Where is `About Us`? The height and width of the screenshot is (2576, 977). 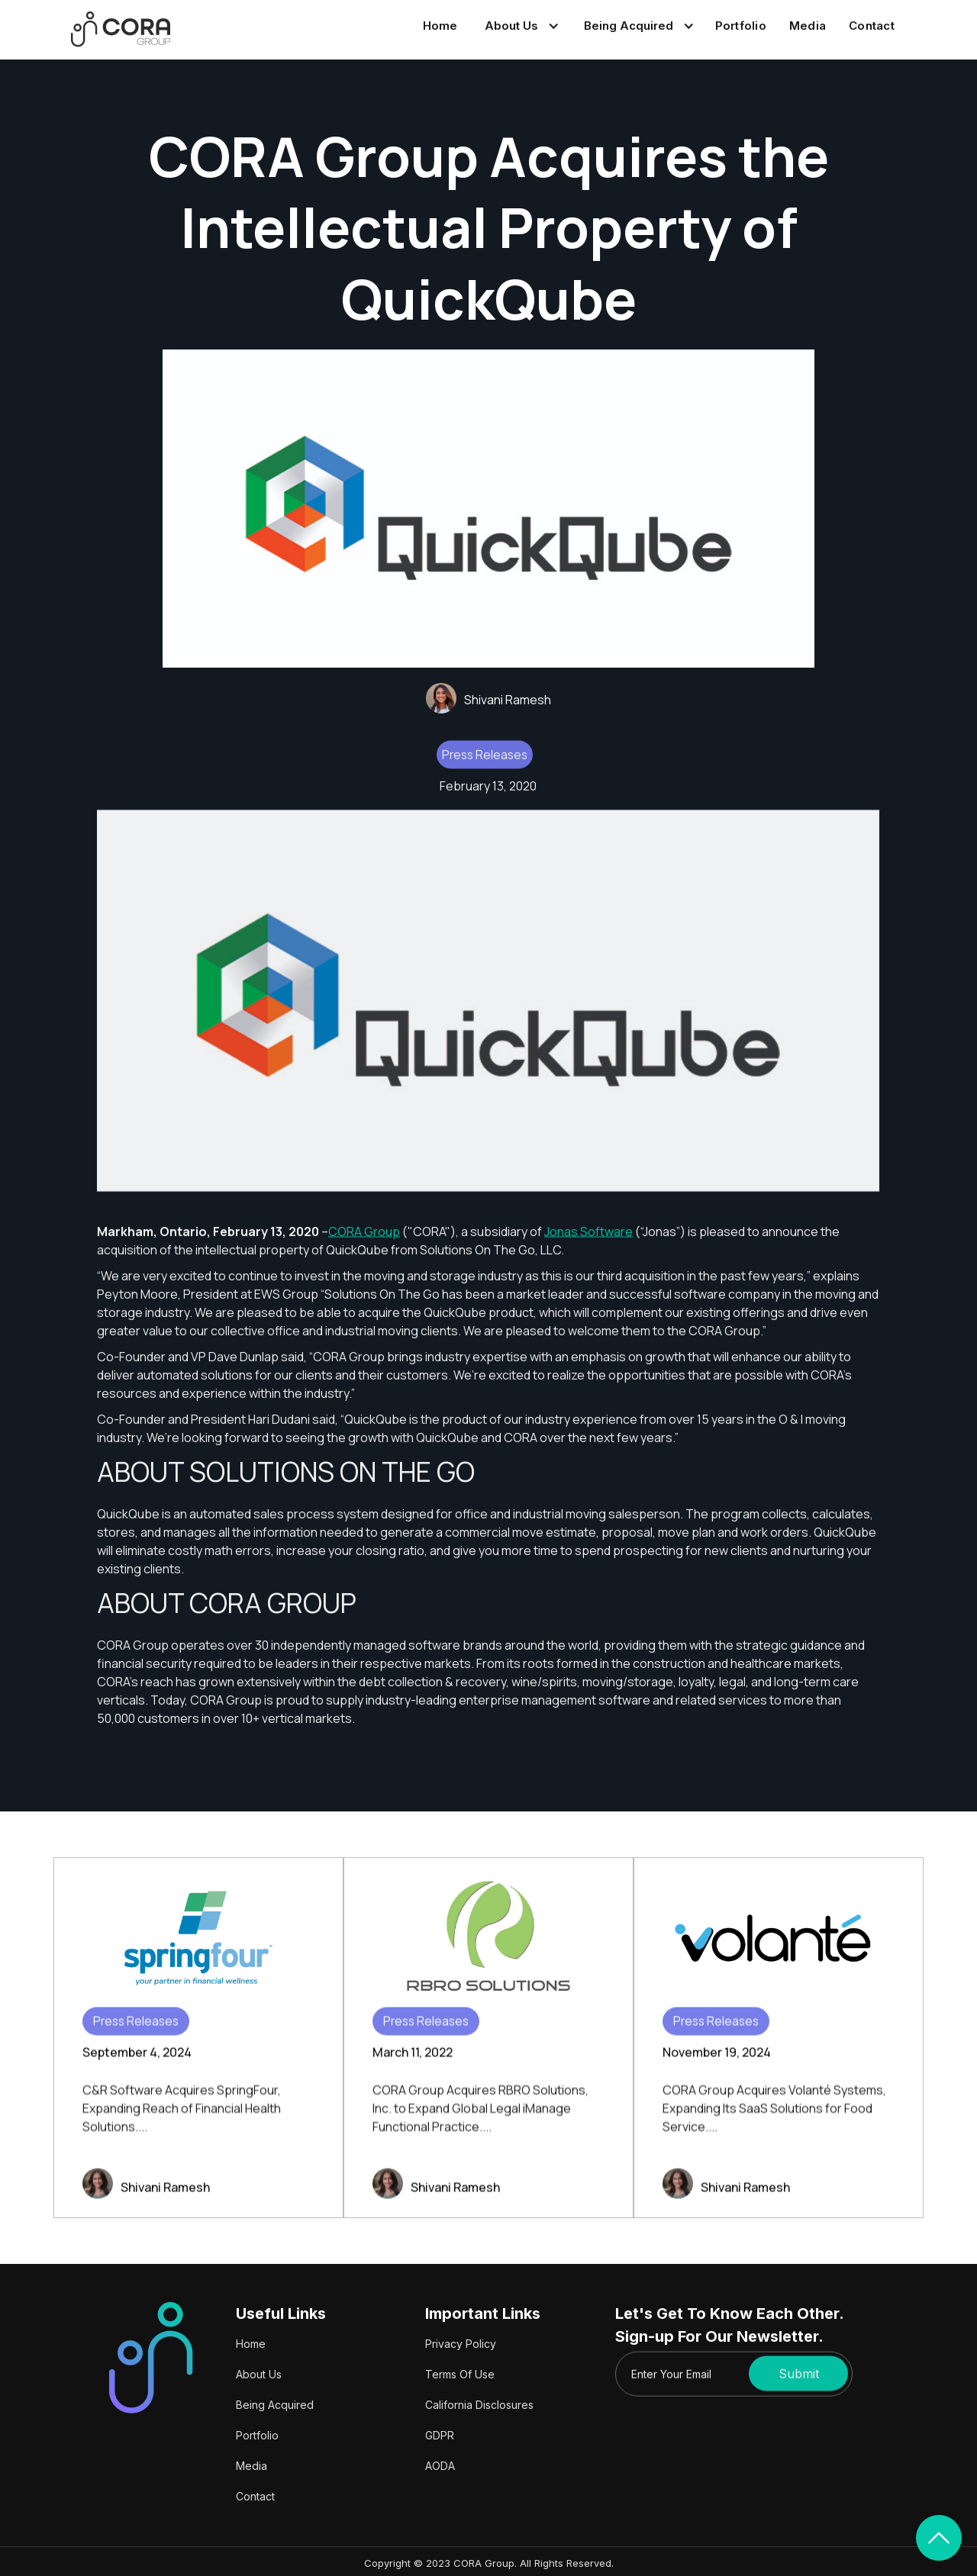 About Us is located at coordinates (259, 2374).